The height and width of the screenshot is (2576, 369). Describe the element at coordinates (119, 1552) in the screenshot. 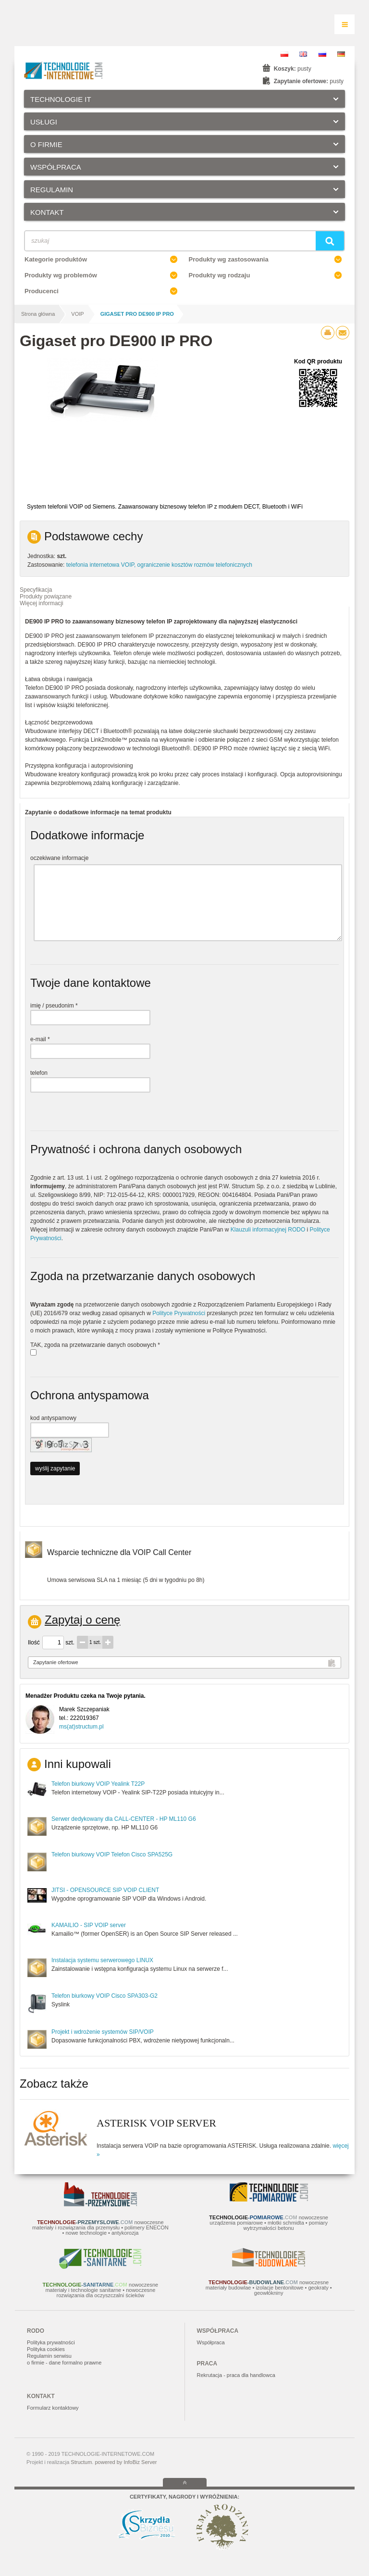

I see `Wsparcie techniczne dla VOIP Call Center` at that location.